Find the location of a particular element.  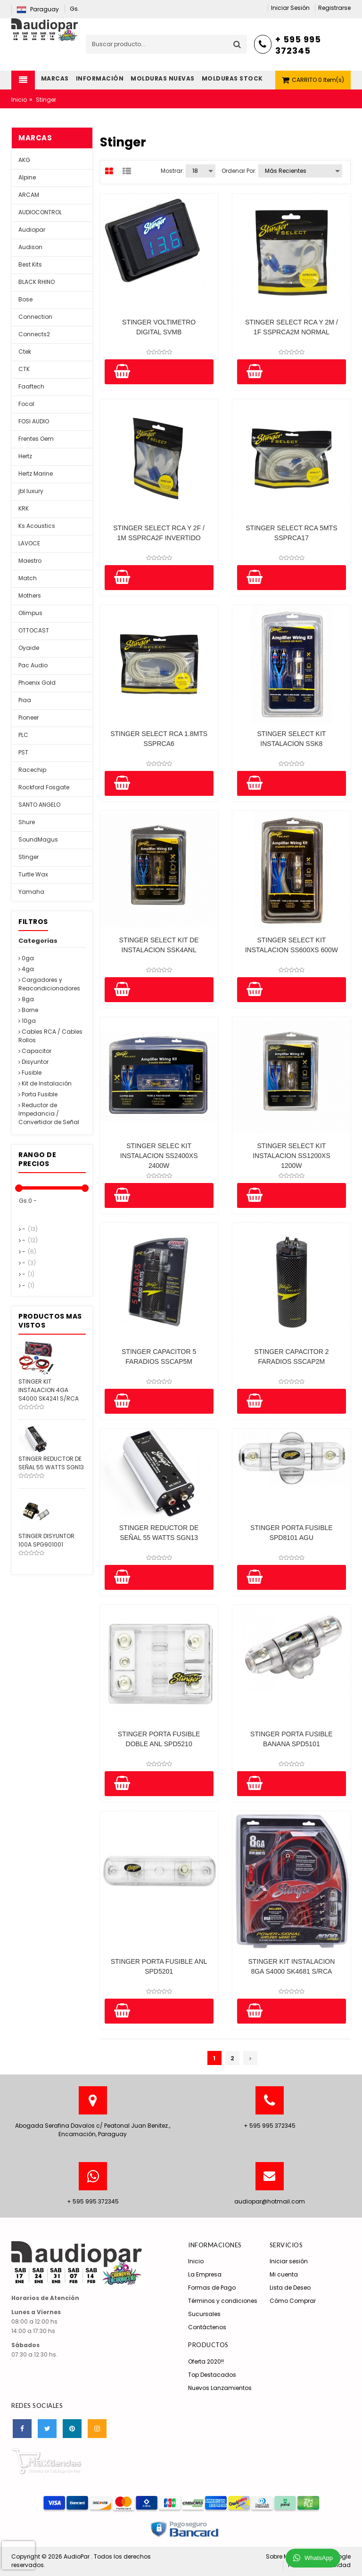

Porta Fusible is located at coordinates (38, 1094).